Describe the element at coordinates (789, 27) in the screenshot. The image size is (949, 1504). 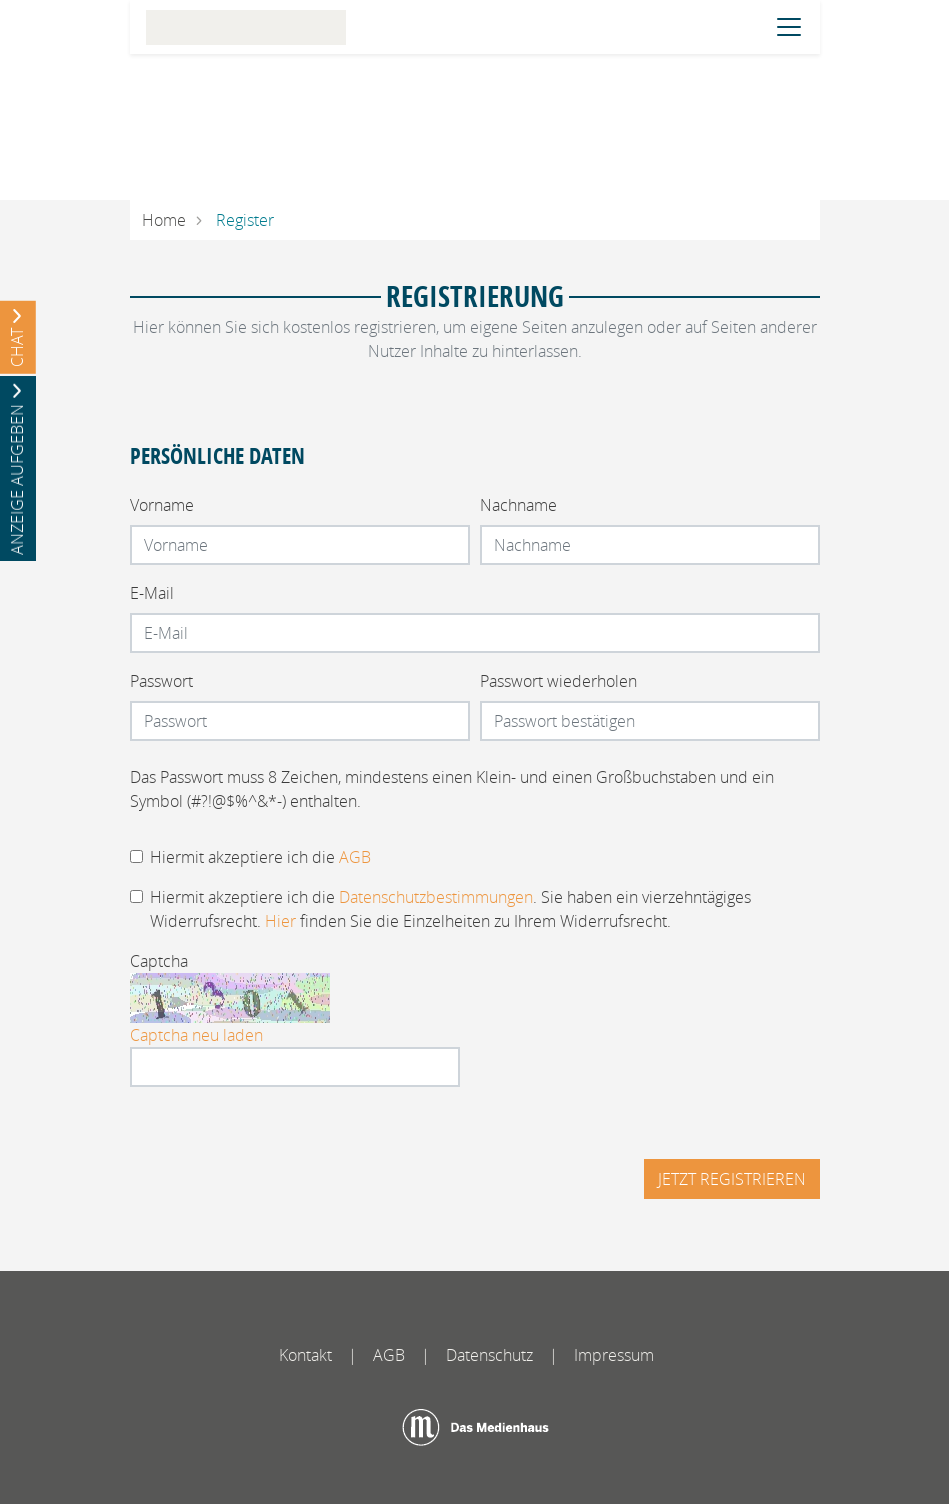
I see `[Navigation öffnen]` at that location.